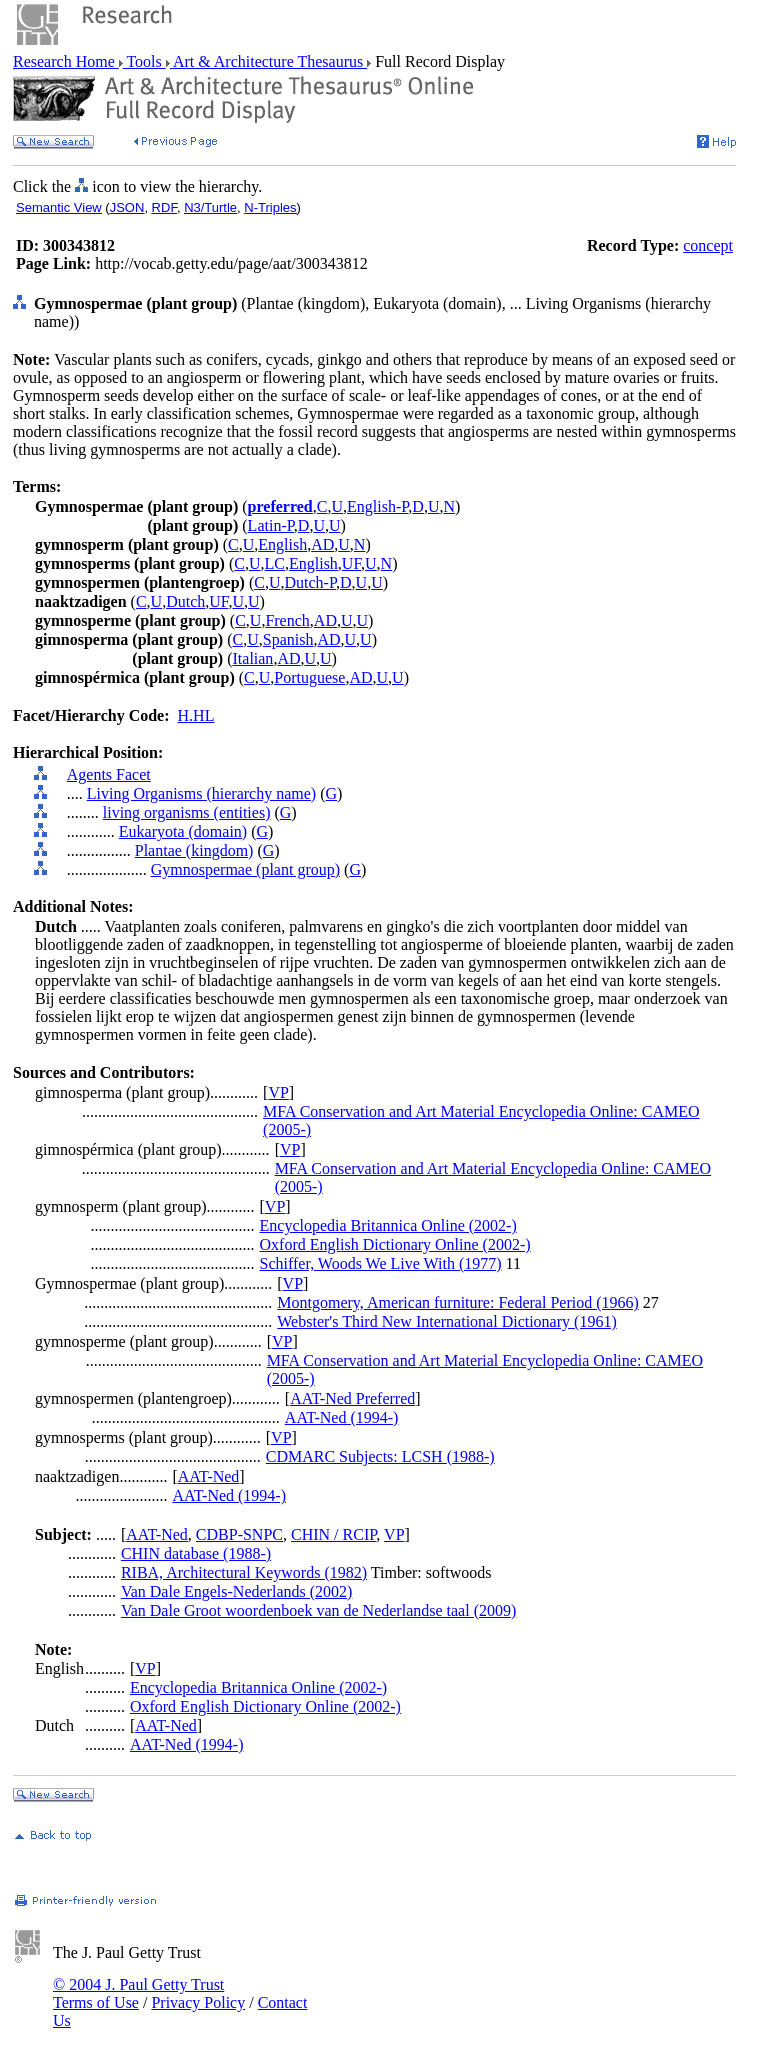  Describe the element at coordinates (138, 1993) in the screenshot. I see `© 2004 J. Paul Getty Trust Terms of Use` at that location.